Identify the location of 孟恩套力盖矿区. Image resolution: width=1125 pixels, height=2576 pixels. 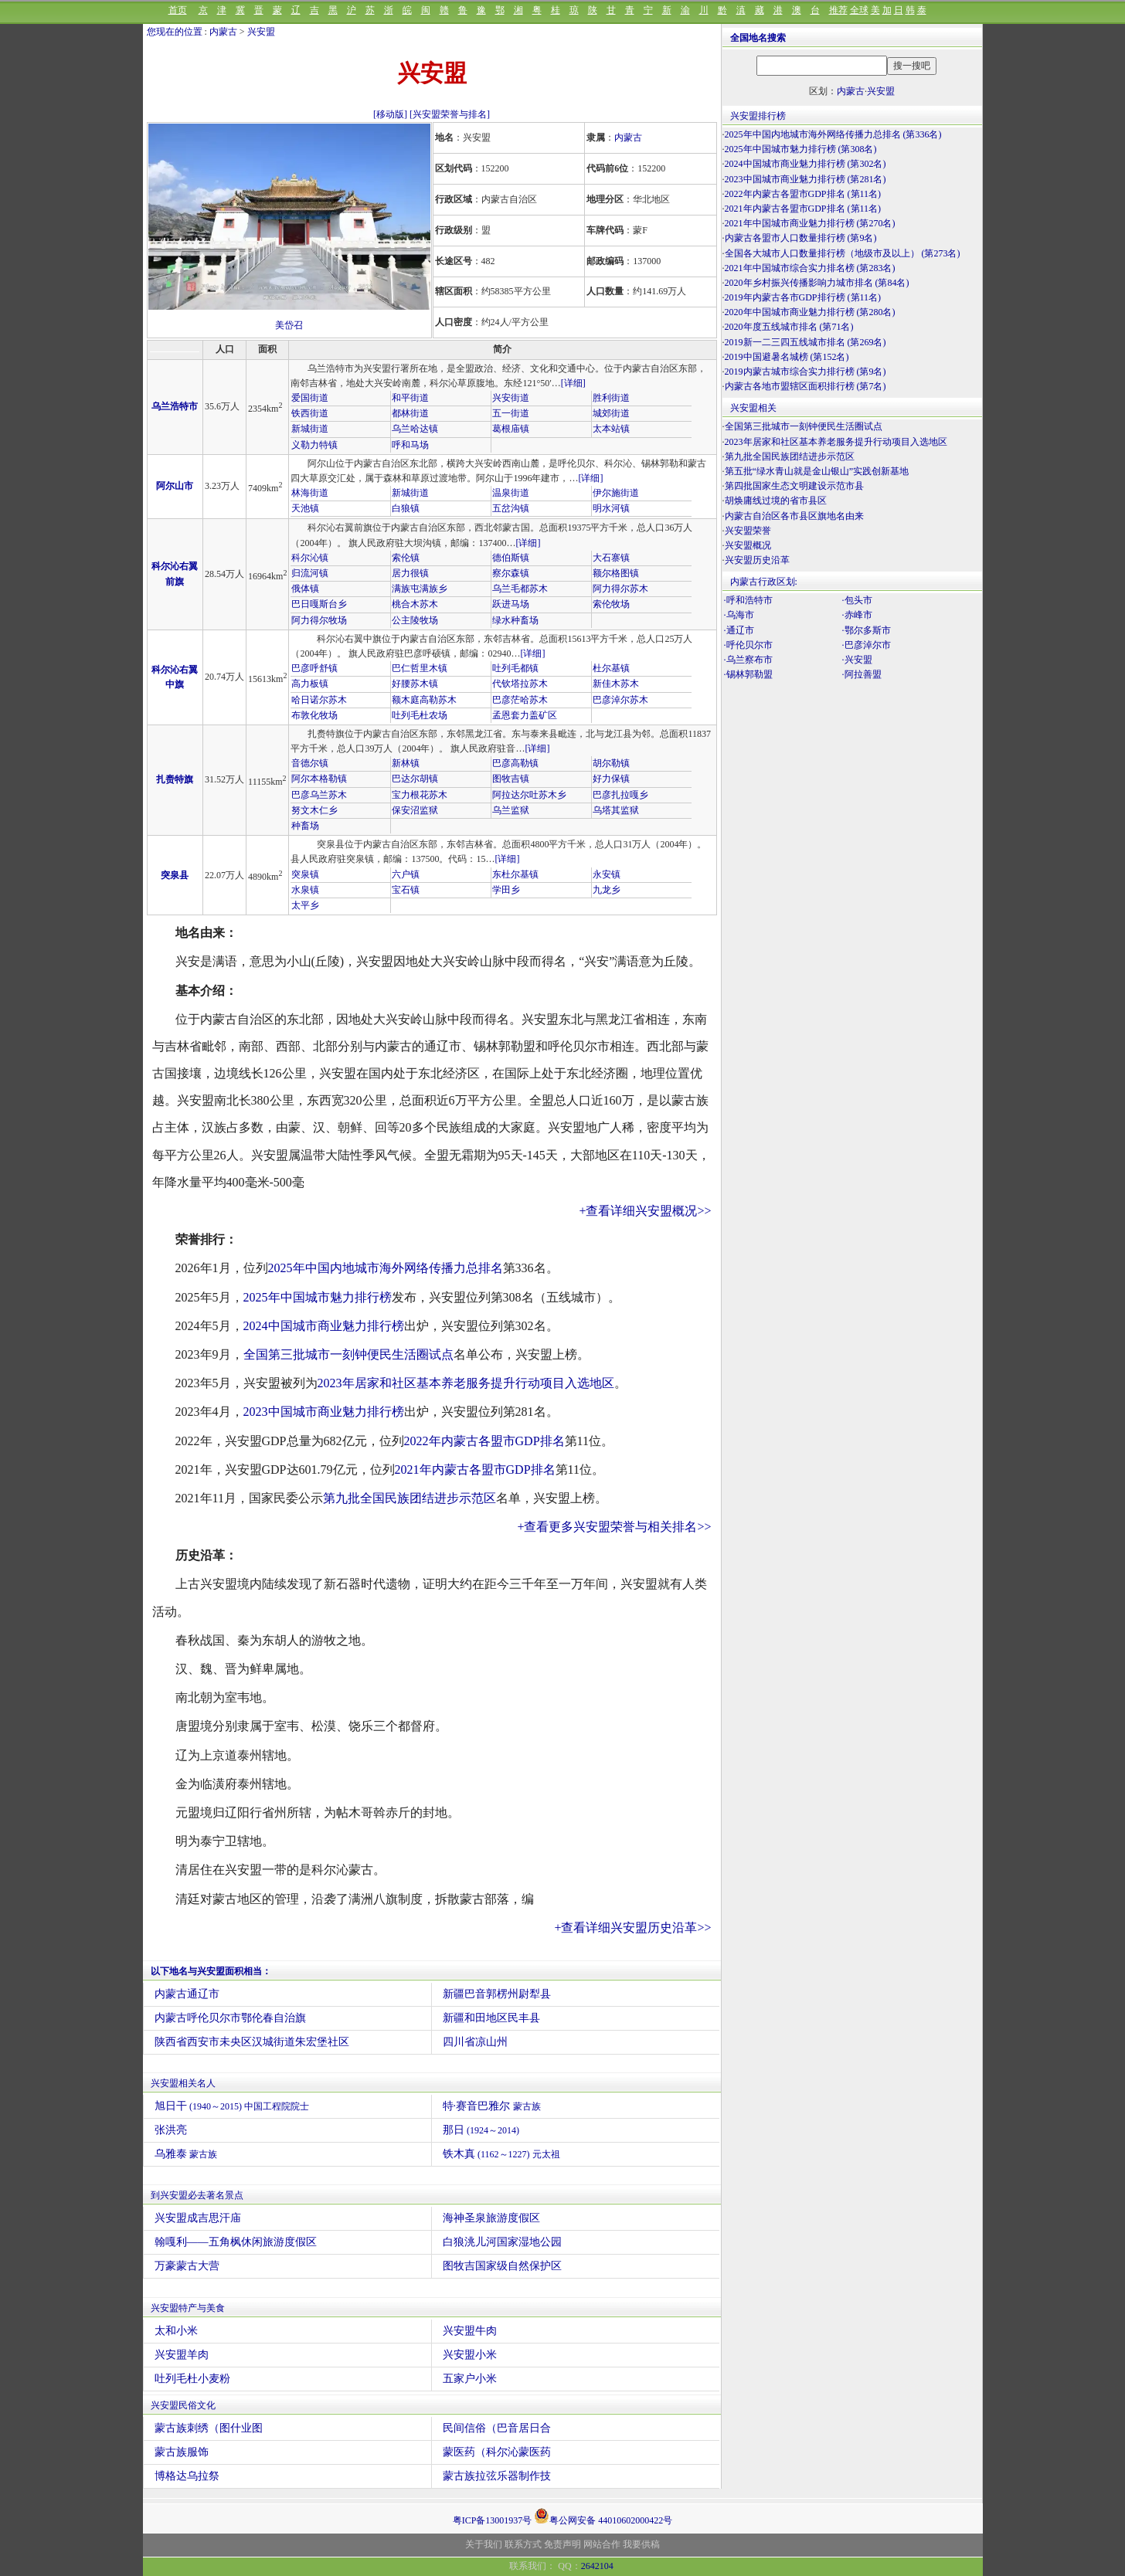
(524, 715).